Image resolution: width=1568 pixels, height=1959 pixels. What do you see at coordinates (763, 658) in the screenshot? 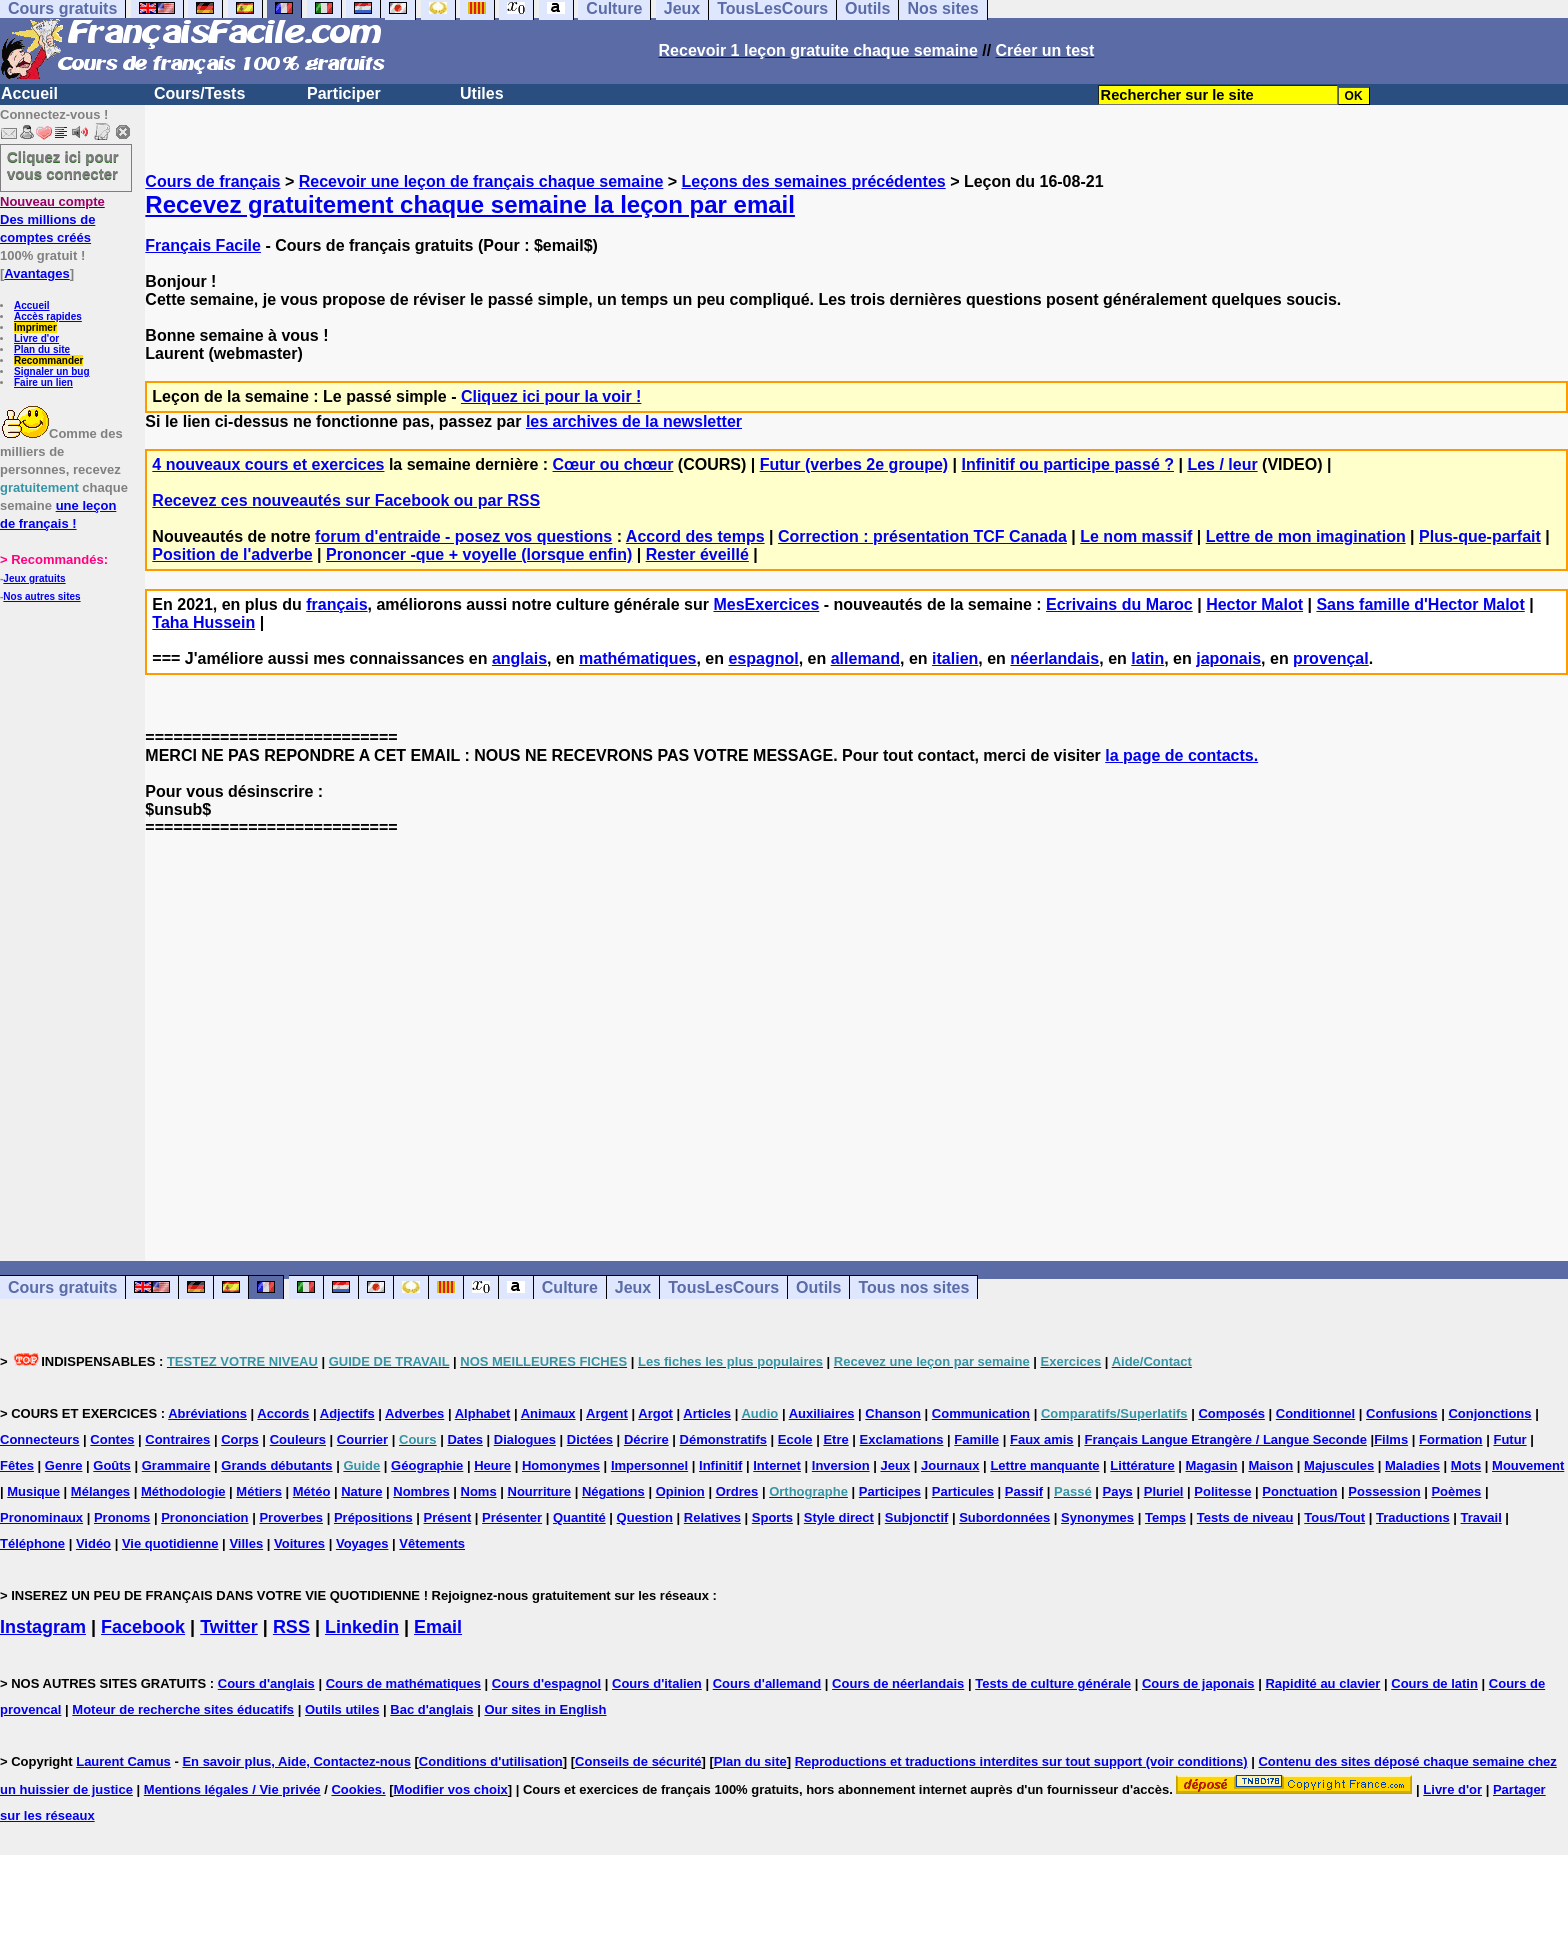
I see `espagnol` at bounding box center [763, 658].